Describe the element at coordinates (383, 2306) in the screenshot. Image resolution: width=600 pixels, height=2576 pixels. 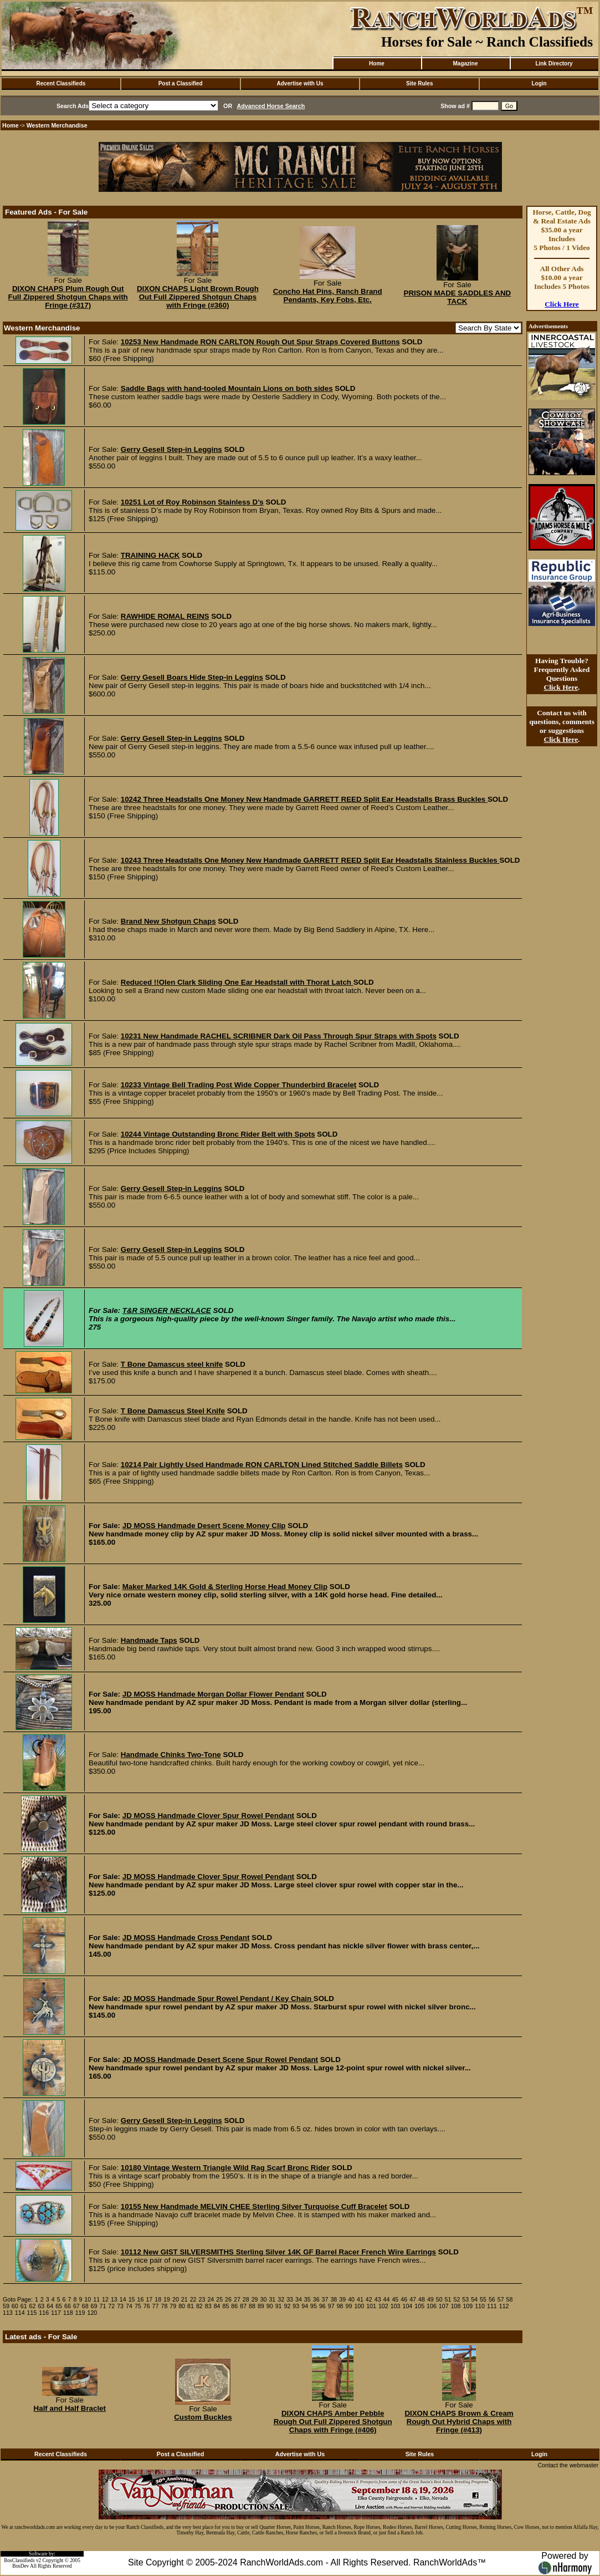
I see `102` at that location.